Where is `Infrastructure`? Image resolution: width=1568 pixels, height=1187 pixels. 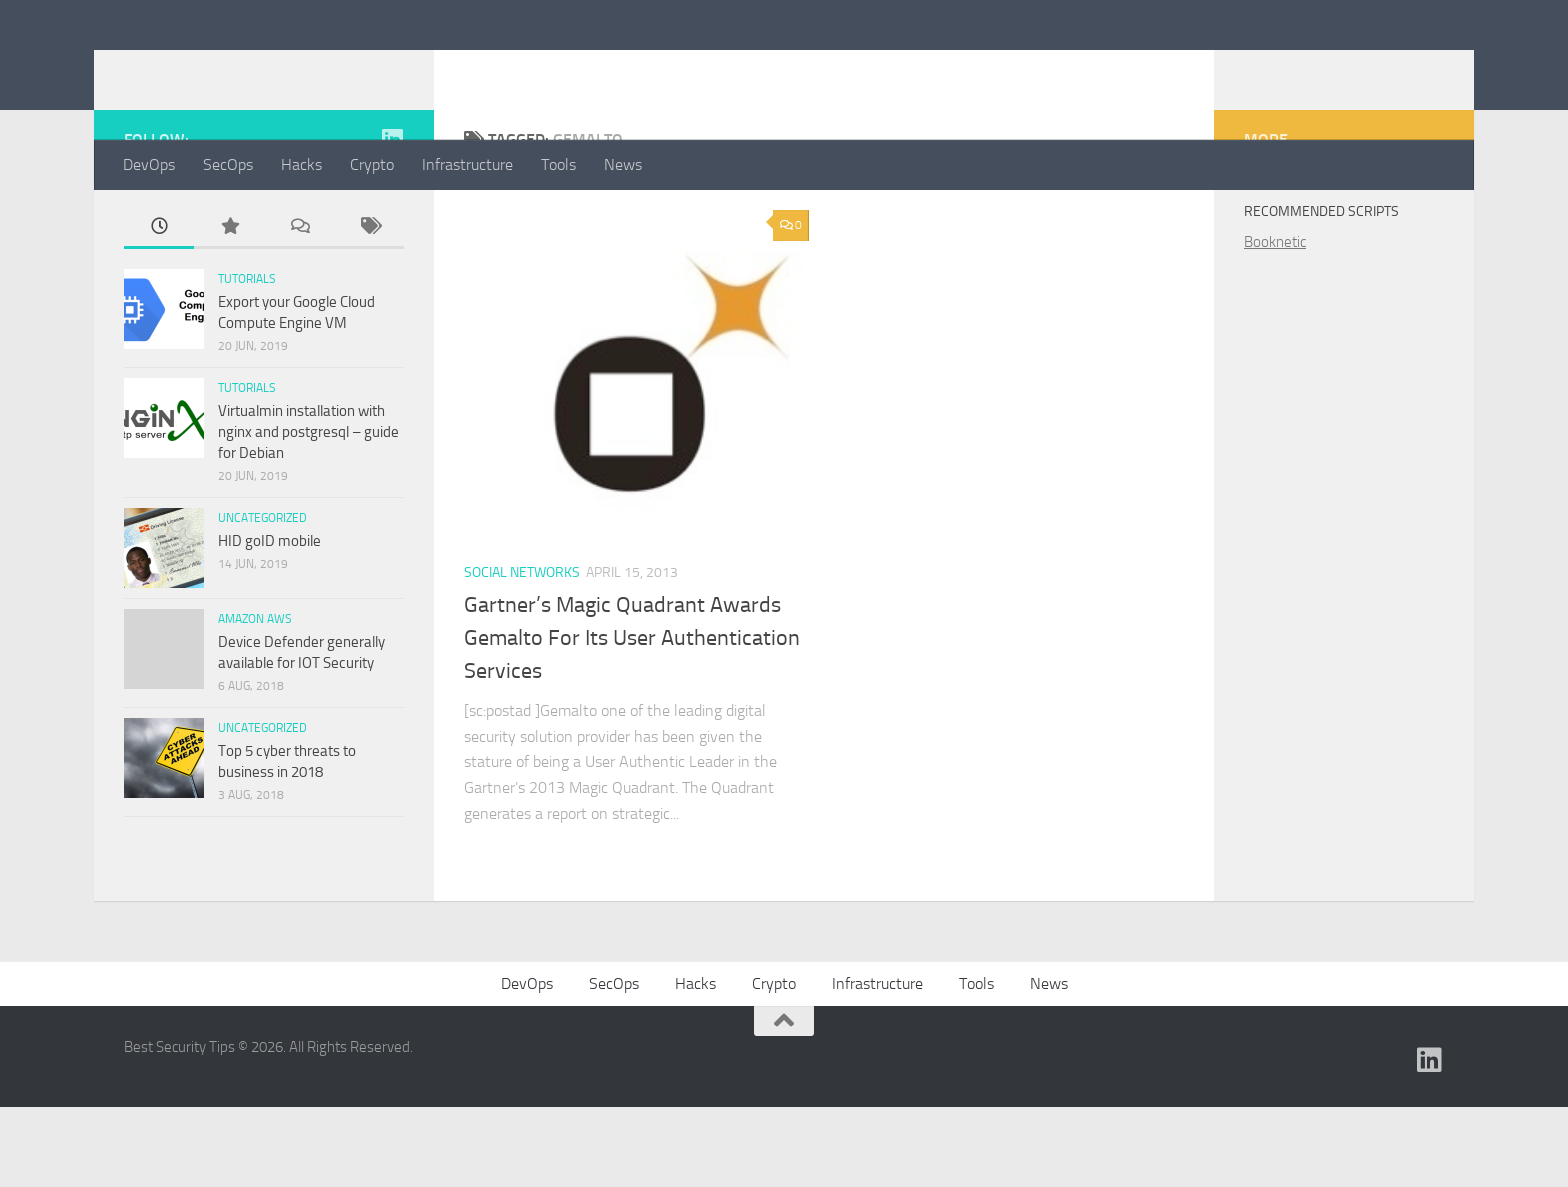 Infrastructure is located at coordinates (467, 164).